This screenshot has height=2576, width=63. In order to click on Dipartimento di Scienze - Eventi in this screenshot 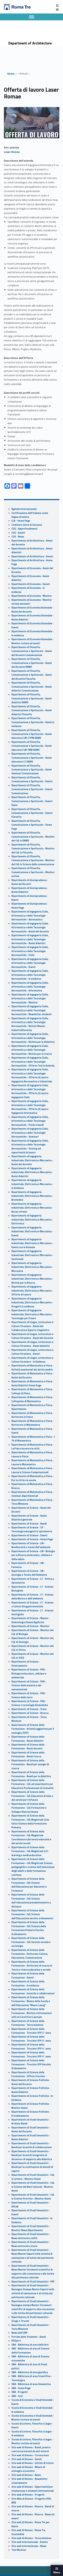, I will do `click(29, 1535)`.